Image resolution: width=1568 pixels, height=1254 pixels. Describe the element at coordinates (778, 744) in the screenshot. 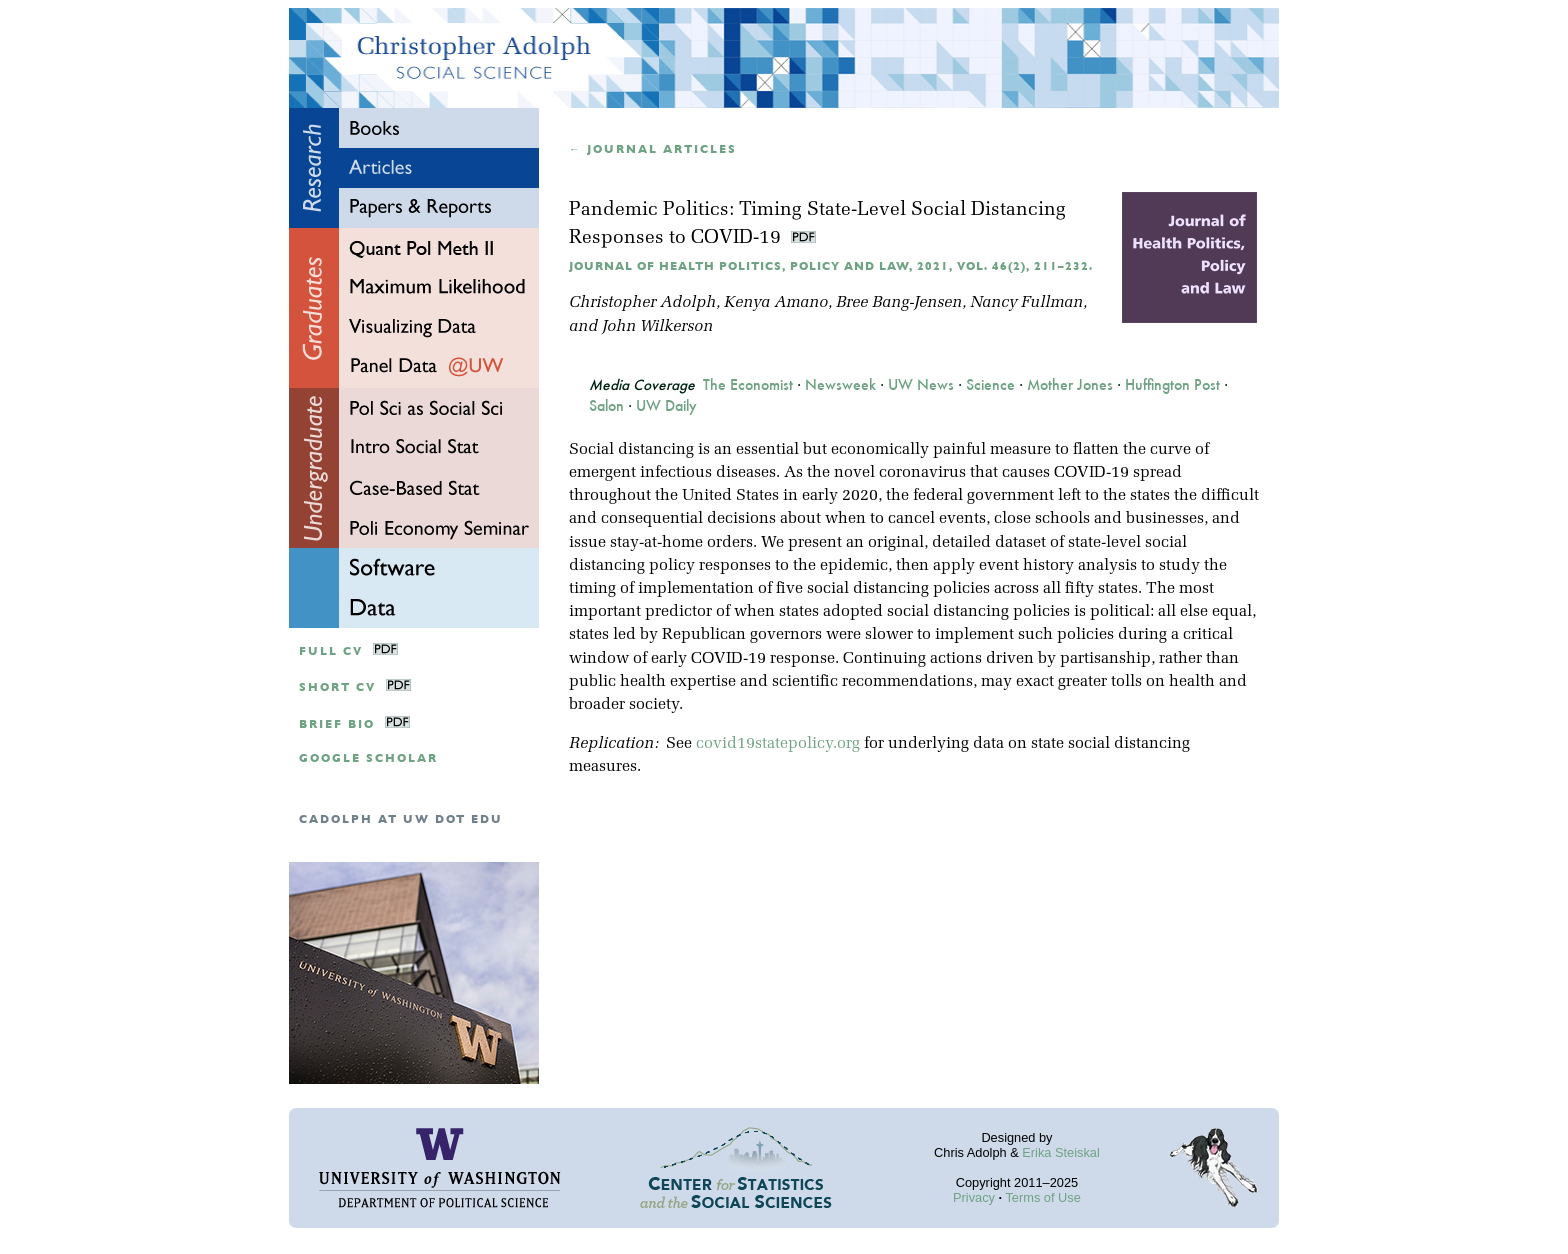

I see `covid19statepolicy.org` at that location.